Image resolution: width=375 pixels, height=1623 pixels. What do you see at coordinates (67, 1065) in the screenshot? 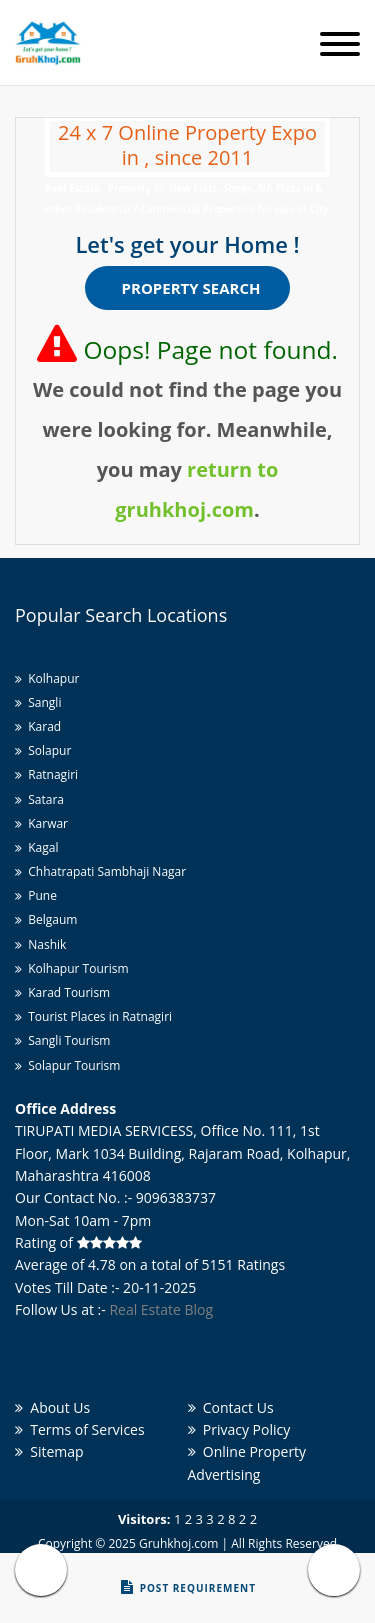
I see `Solapur Tourism` at bounding box center [67, 1065].